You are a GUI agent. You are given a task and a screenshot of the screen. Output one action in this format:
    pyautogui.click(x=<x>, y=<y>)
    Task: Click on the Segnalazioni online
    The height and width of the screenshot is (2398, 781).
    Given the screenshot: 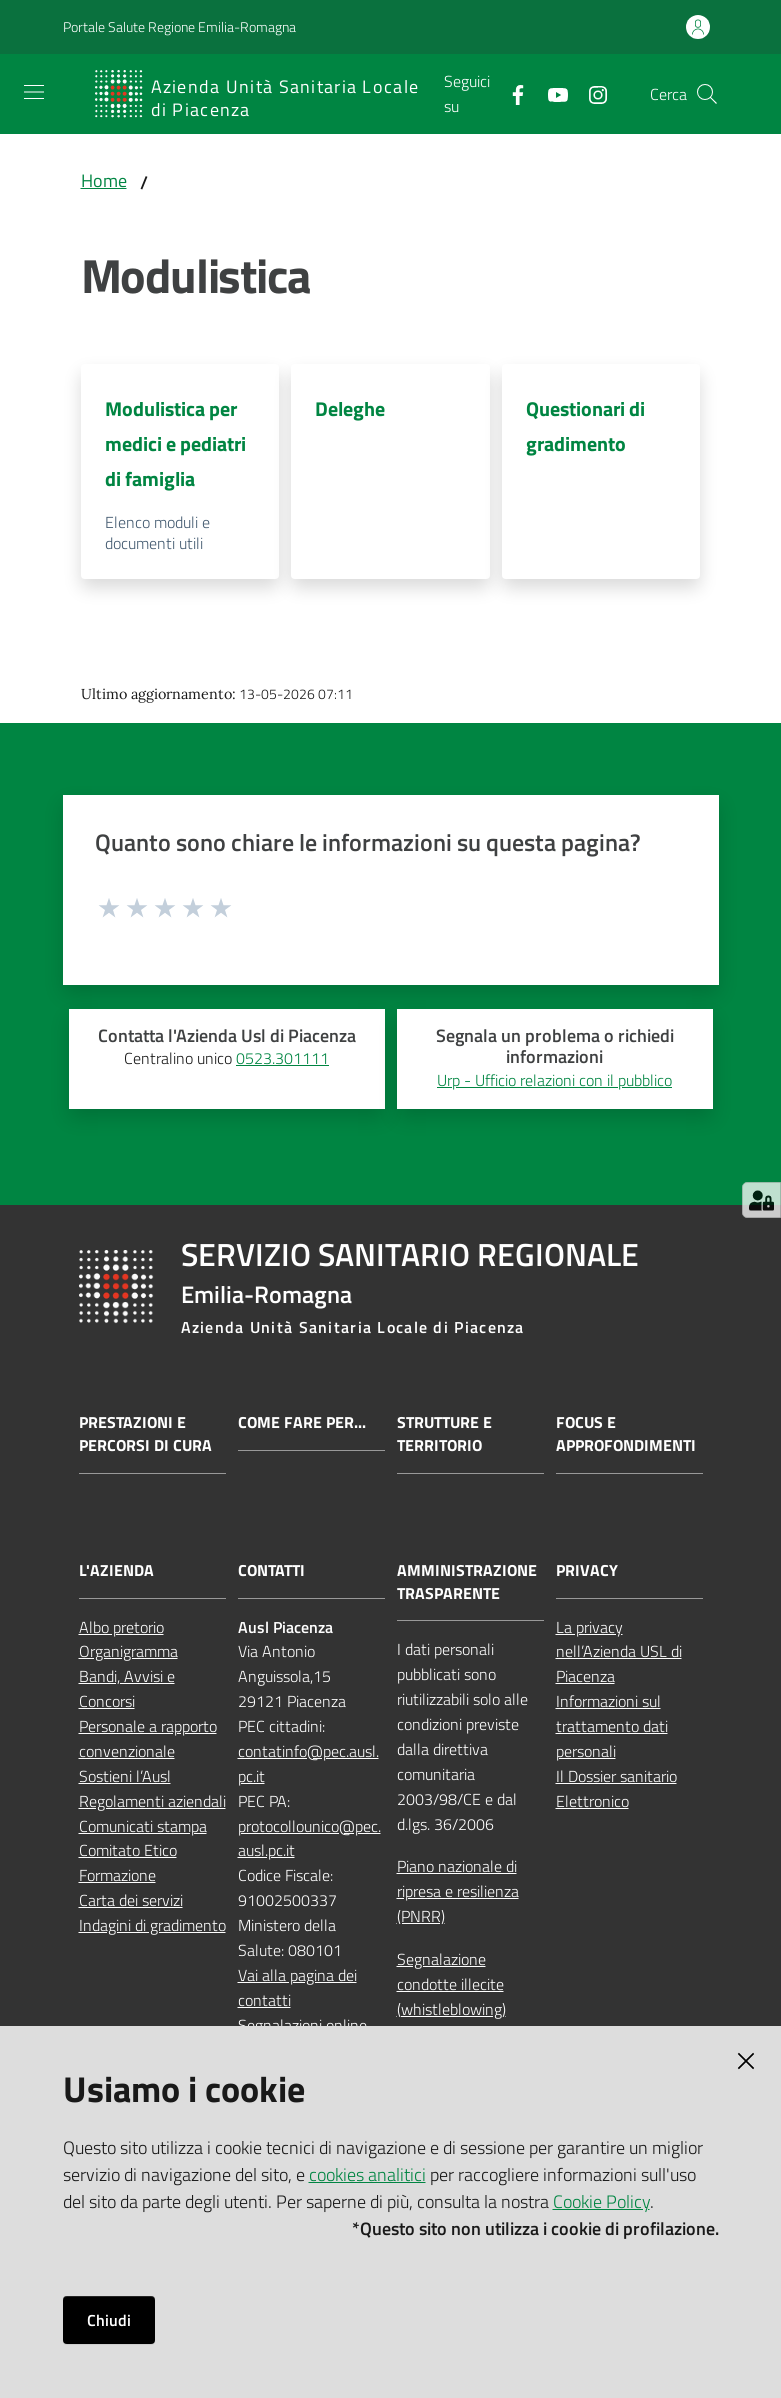 What is the action you would take?
    pyautogui.click(x=302, y=2025)
    